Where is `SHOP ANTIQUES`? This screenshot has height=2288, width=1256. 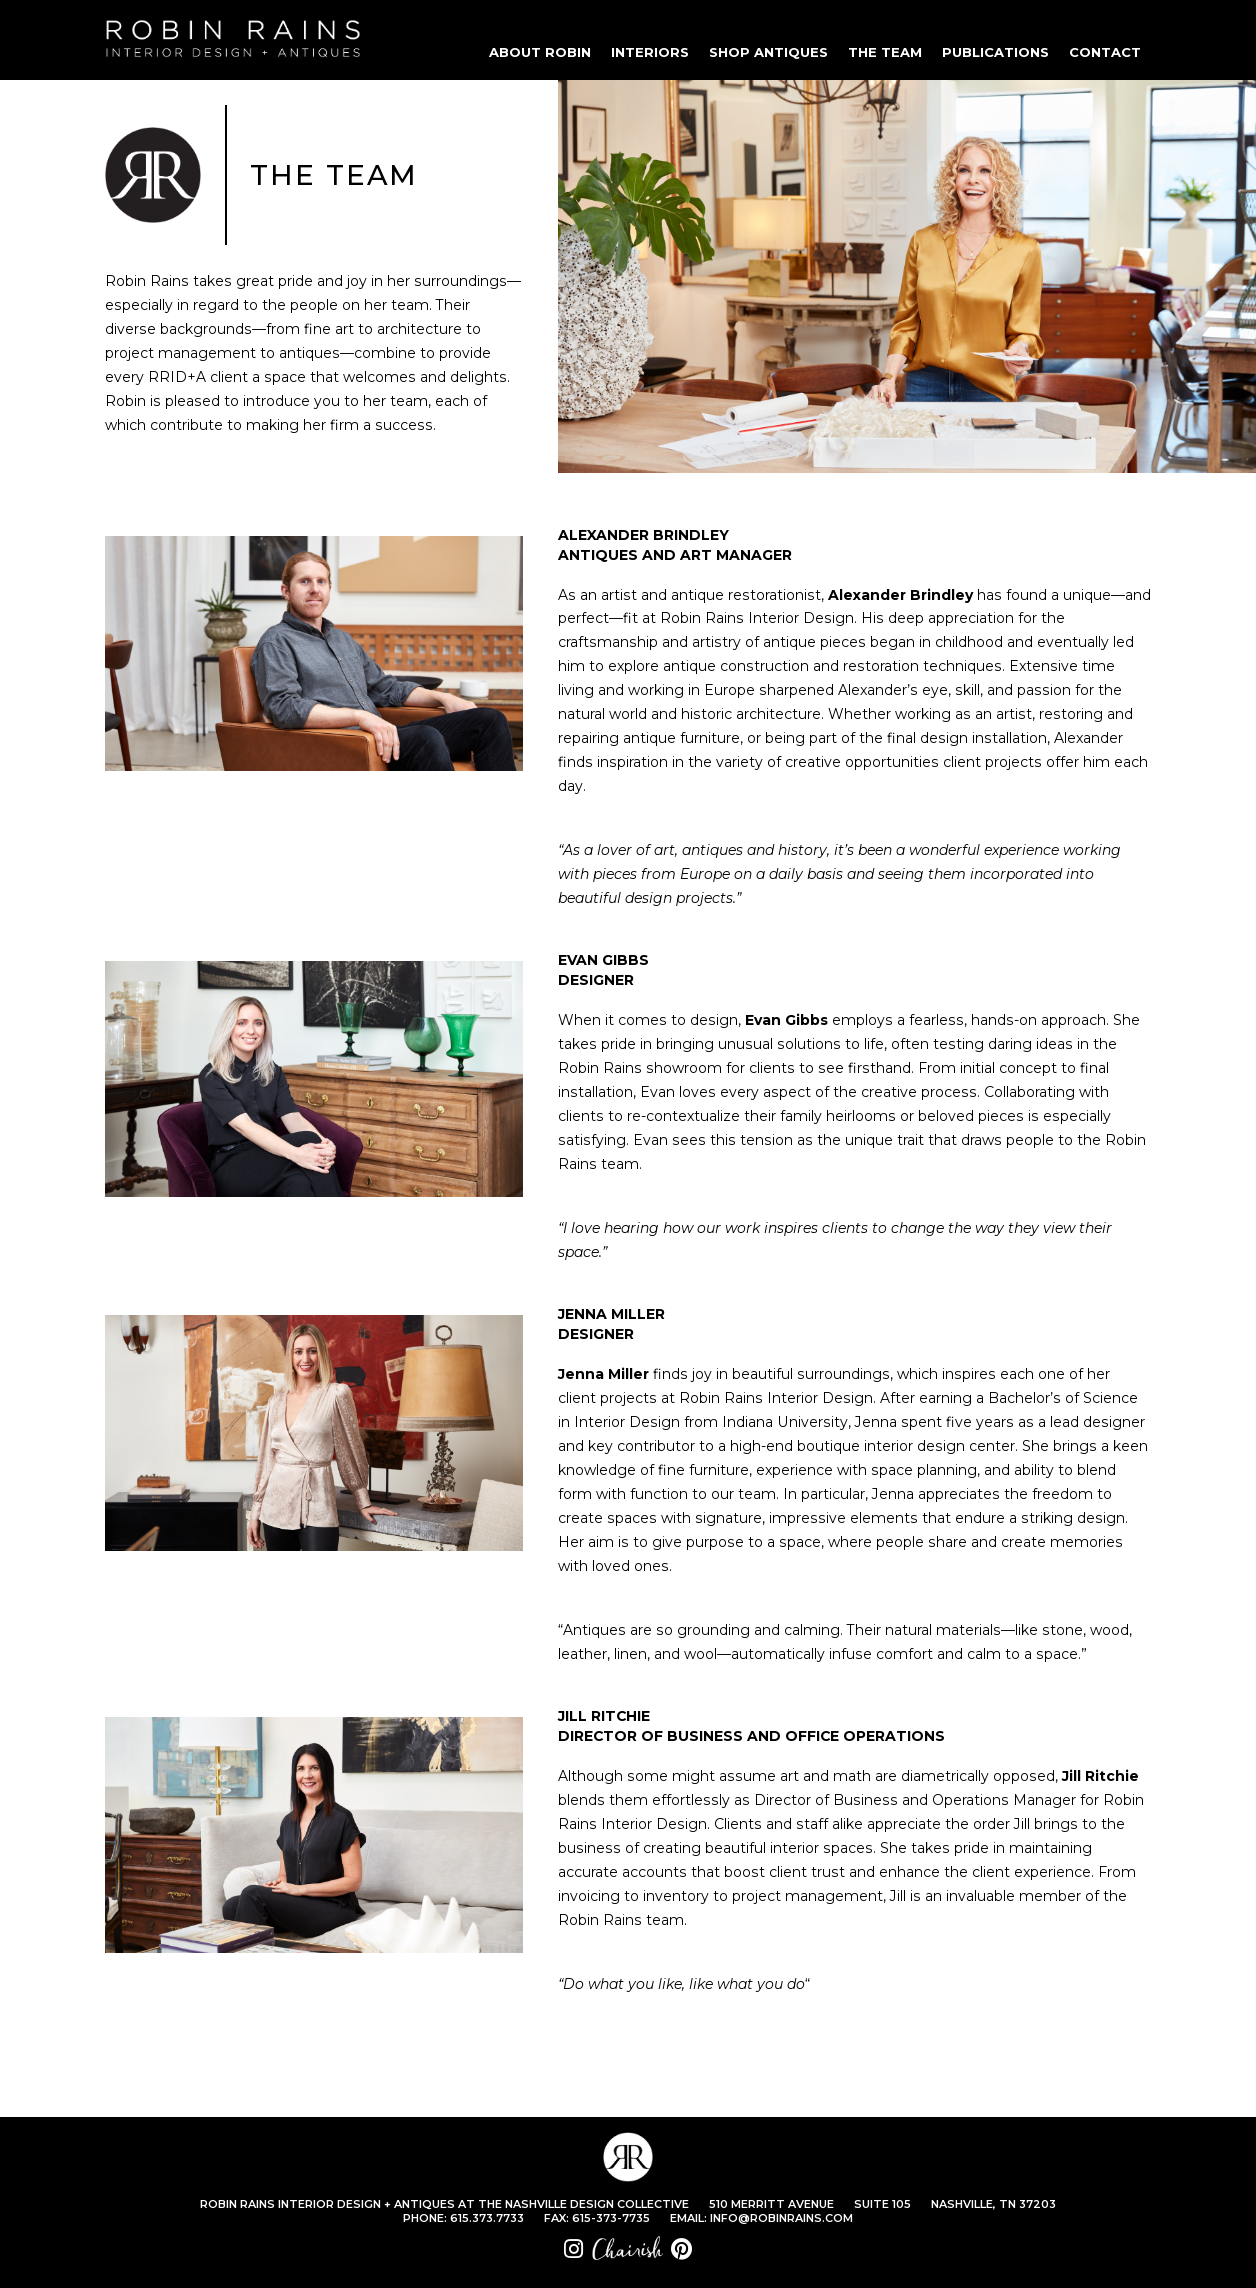 SHOP ANTIQUES is located at coordinates (768, 52).